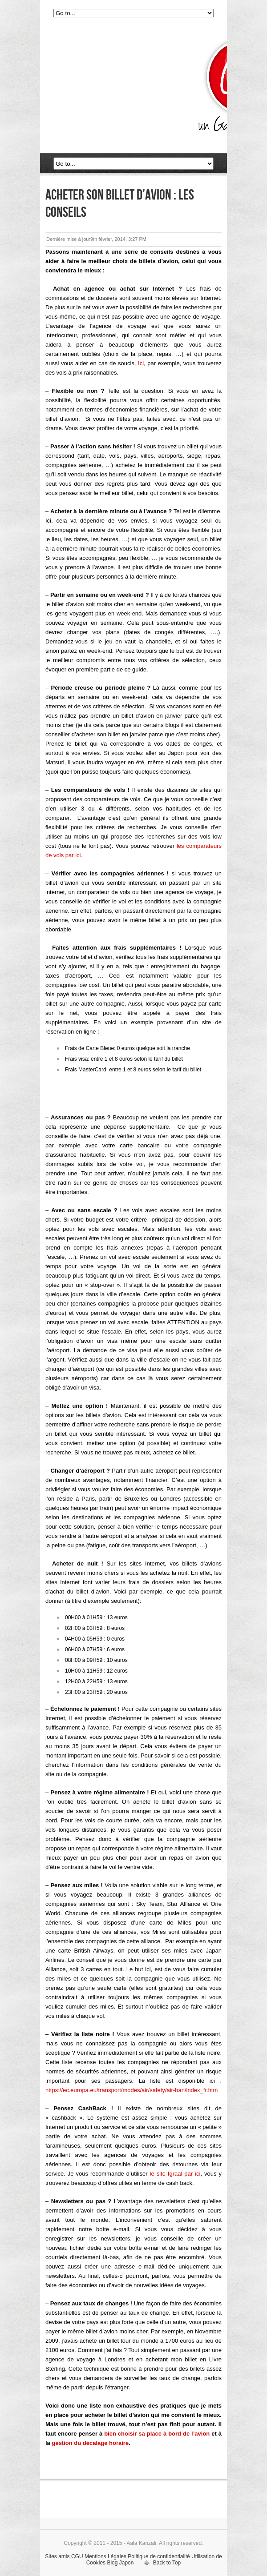  What do you see at coordinates (90, 2443) in the screenshot?
I see `gestion du décalage horaire` at bounding box center [90, 2443].